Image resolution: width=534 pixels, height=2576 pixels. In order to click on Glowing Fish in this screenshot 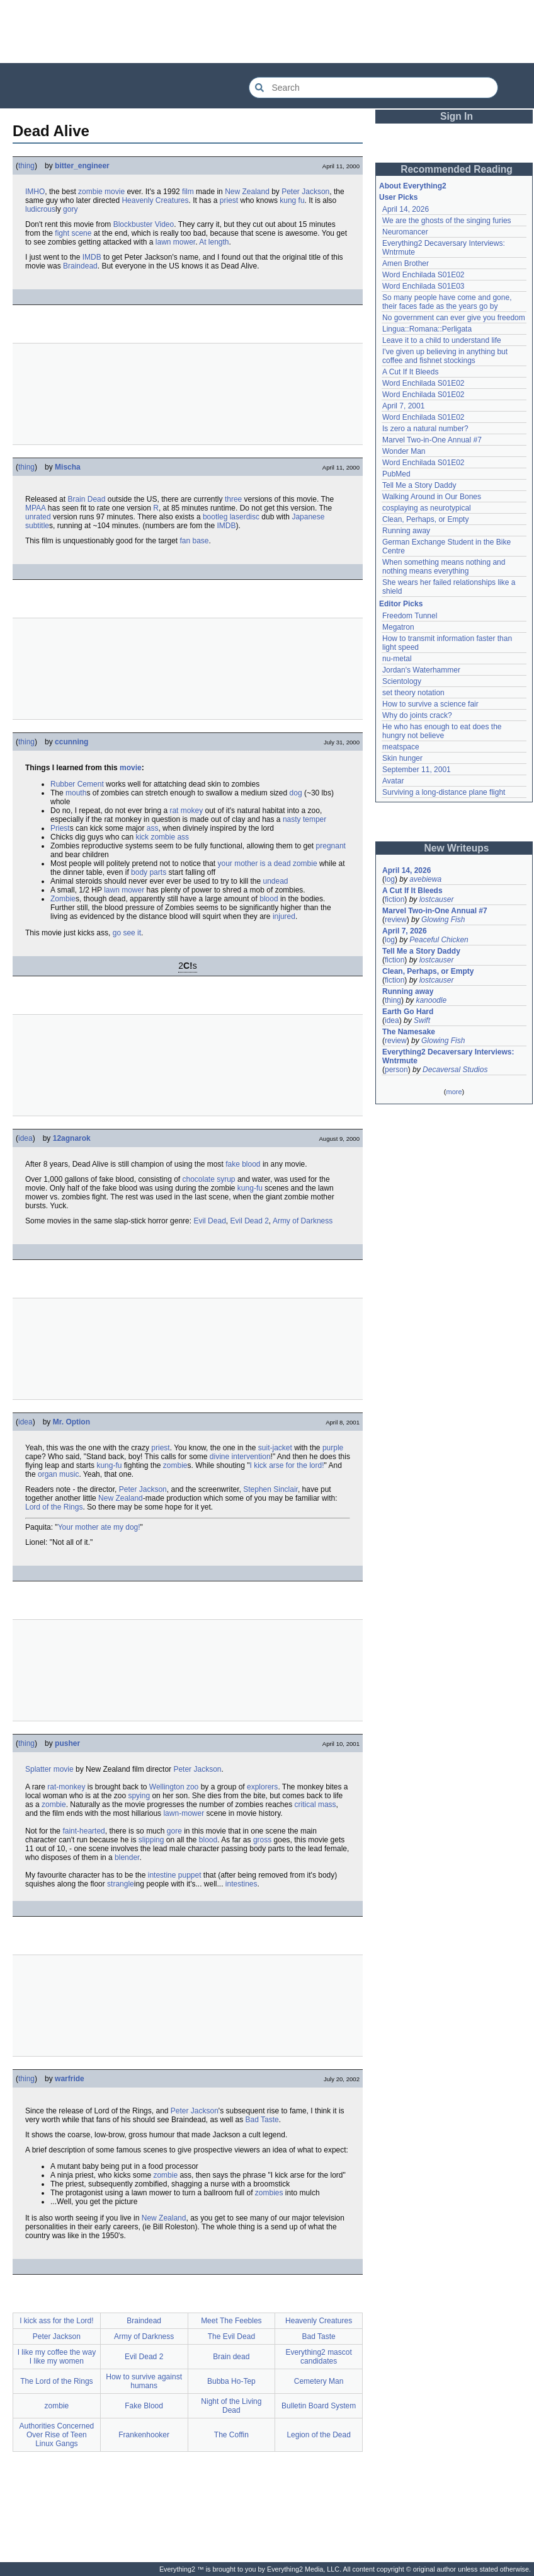, I will do `click(443, 919)`.